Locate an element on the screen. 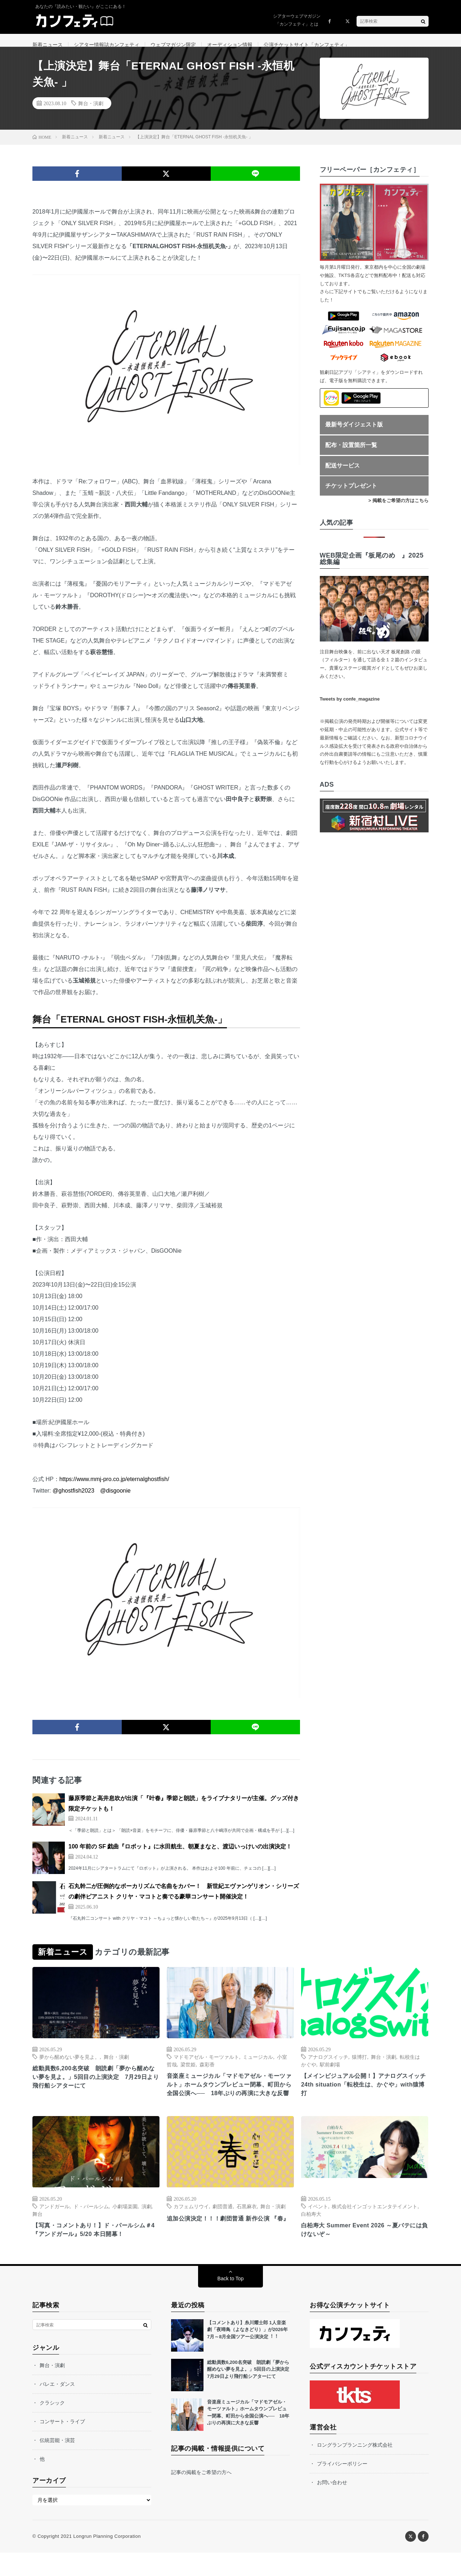 This screenshot has width=461, height=2576. 新着ニュース is located at coordinates (47, 45).